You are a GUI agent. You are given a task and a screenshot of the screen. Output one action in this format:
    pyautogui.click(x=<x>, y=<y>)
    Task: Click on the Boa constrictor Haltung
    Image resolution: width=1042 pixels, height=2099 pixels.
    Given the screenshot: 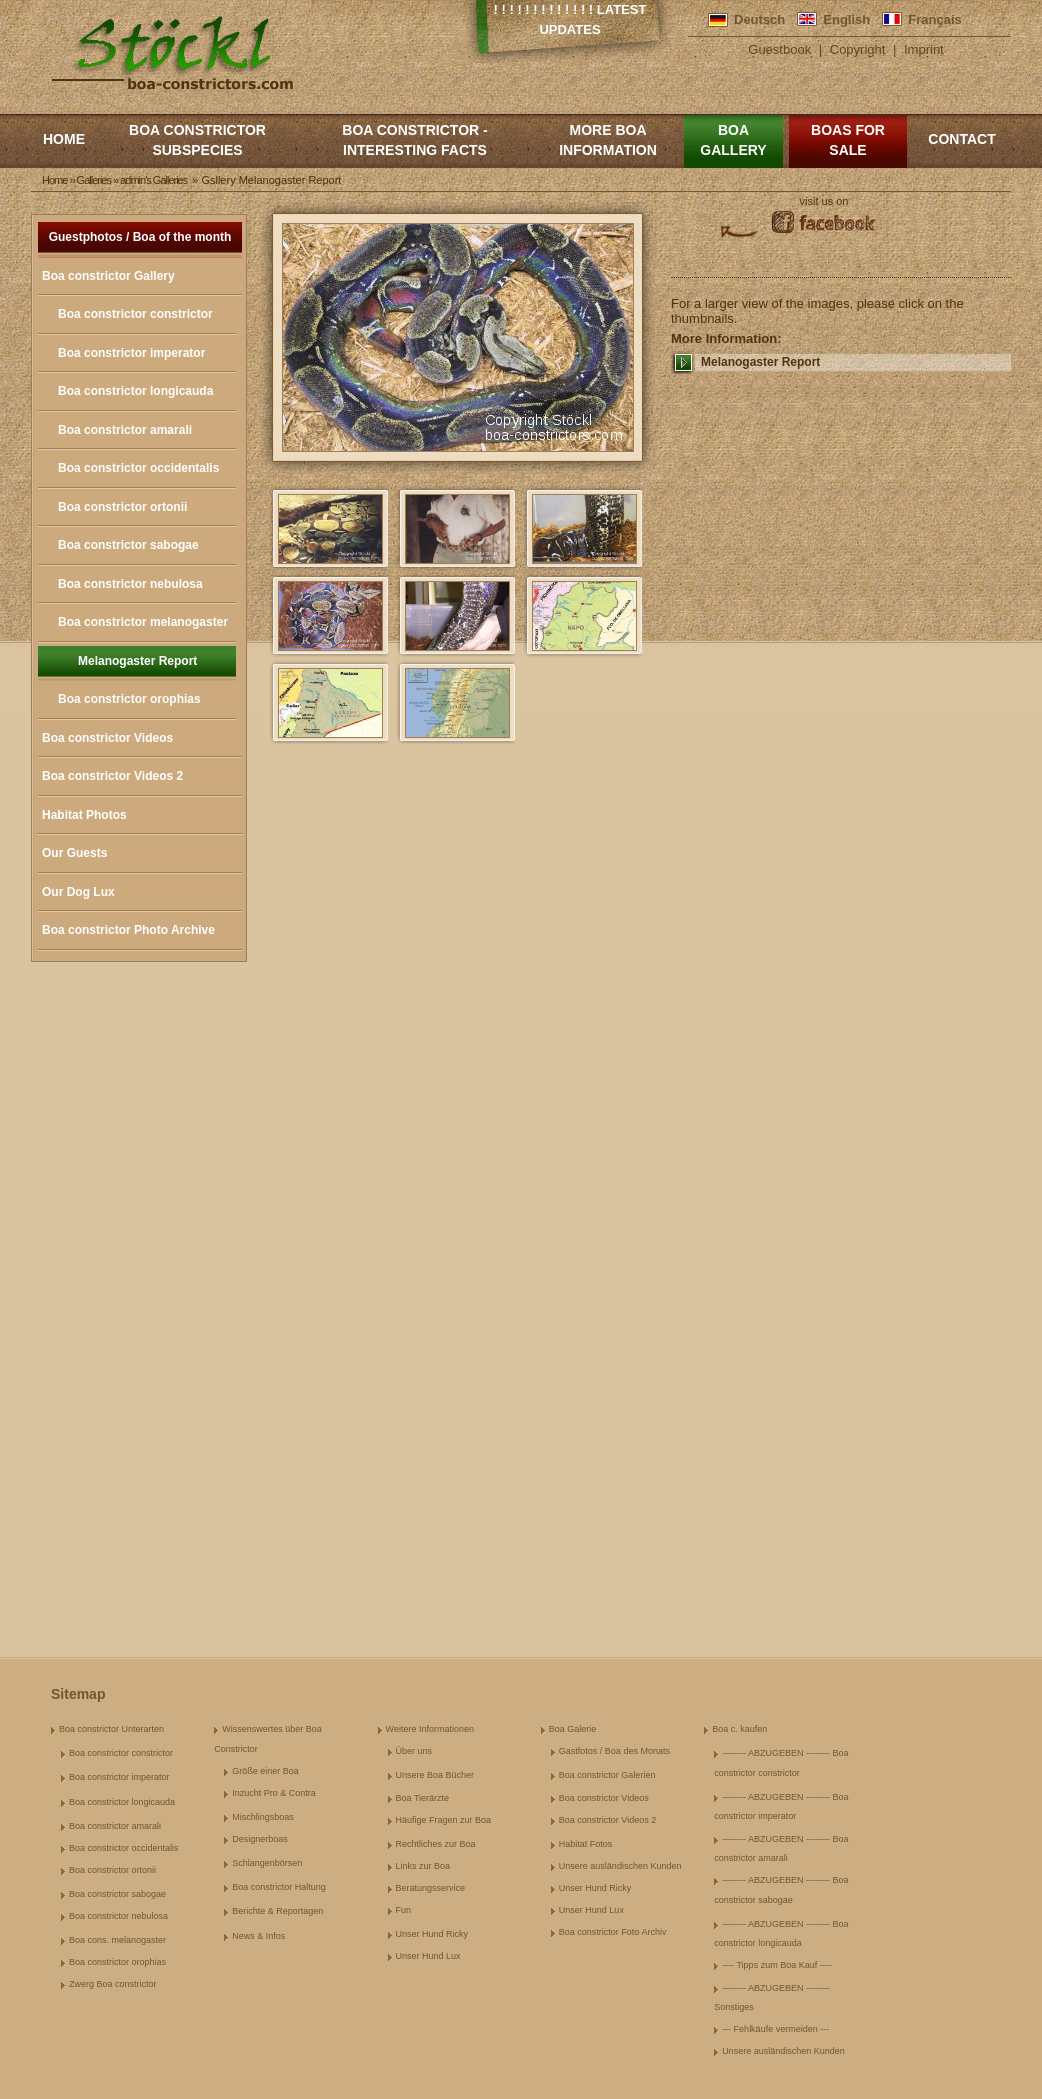 What is the action you would take?
    pyautogui.click(x=279, y=1887)
    